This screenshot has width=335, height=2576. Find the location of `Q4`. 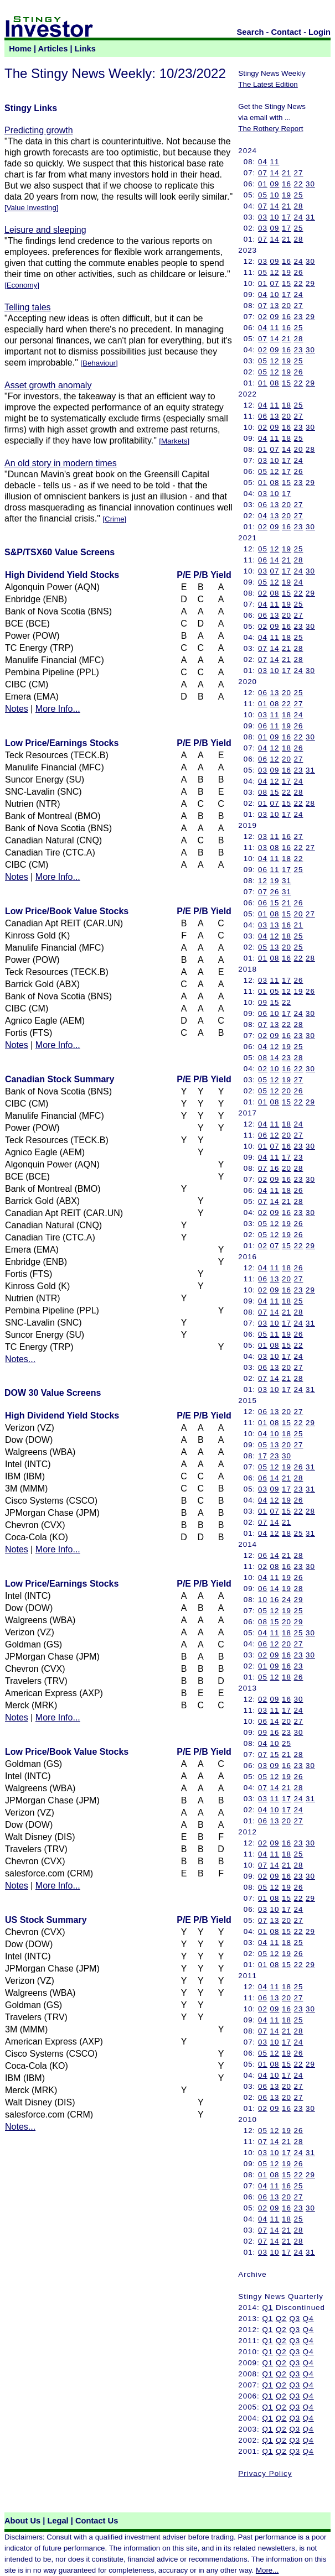

Q4 is located at coordinates (308, 2318).